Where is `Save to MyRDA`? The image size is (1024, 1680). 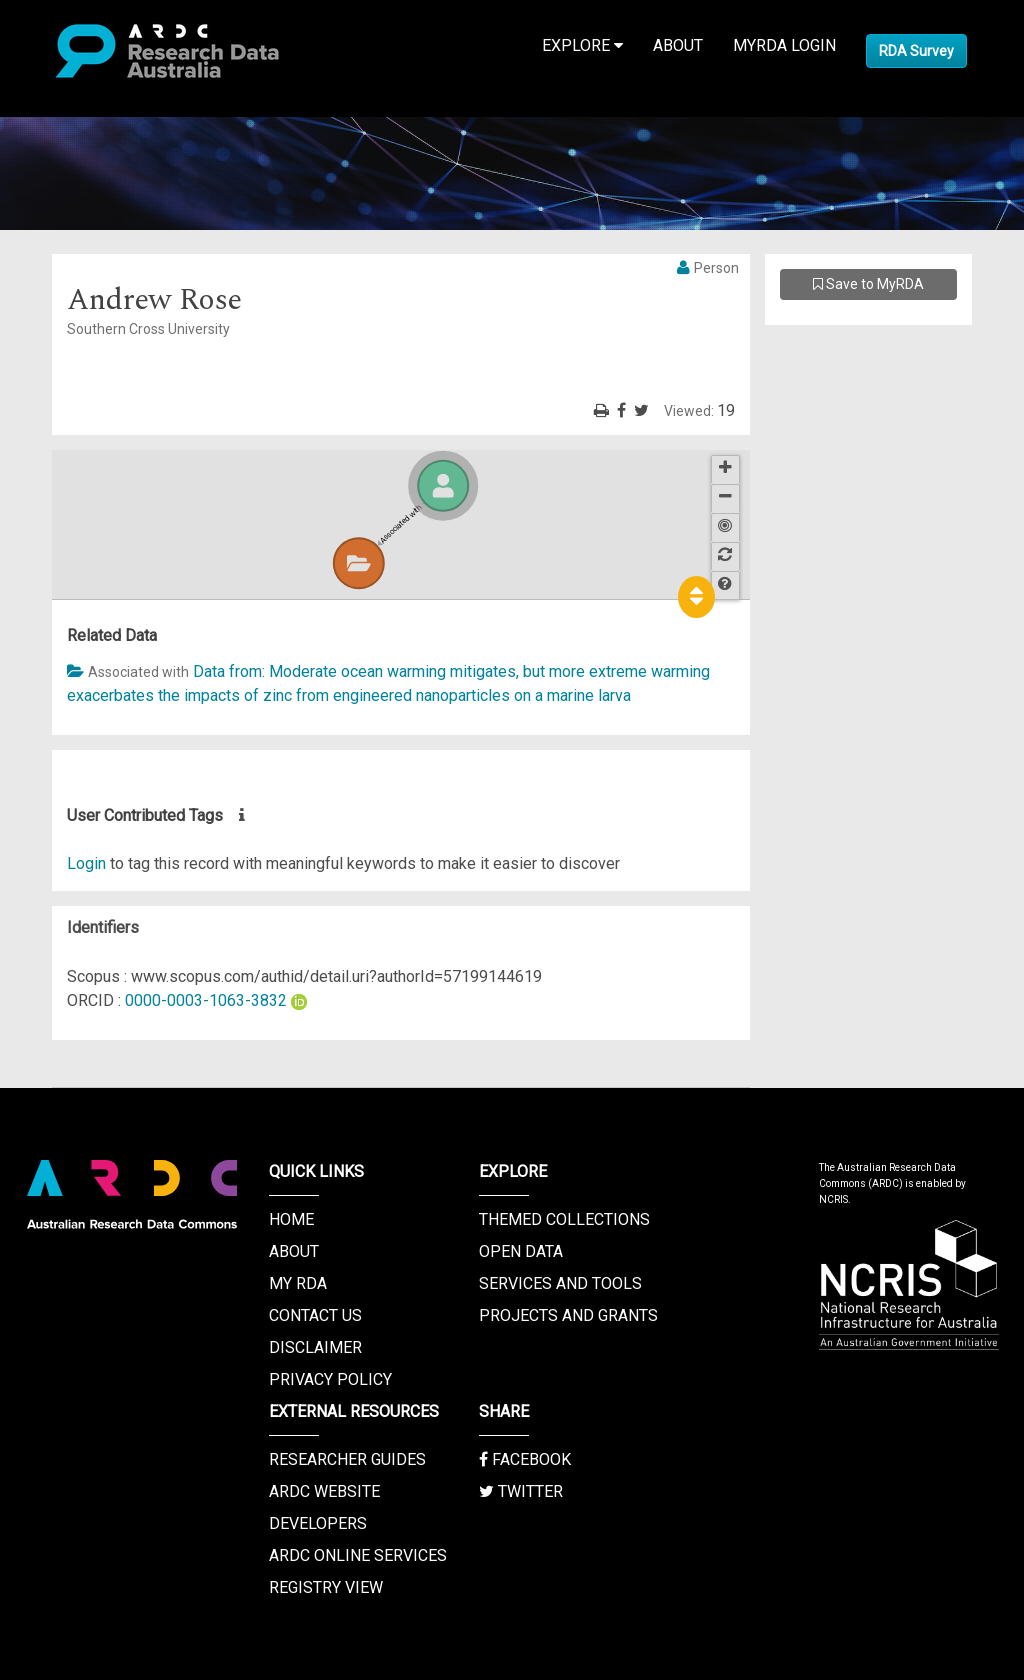
Save to MyRDA is located at coordinates (868, 284).